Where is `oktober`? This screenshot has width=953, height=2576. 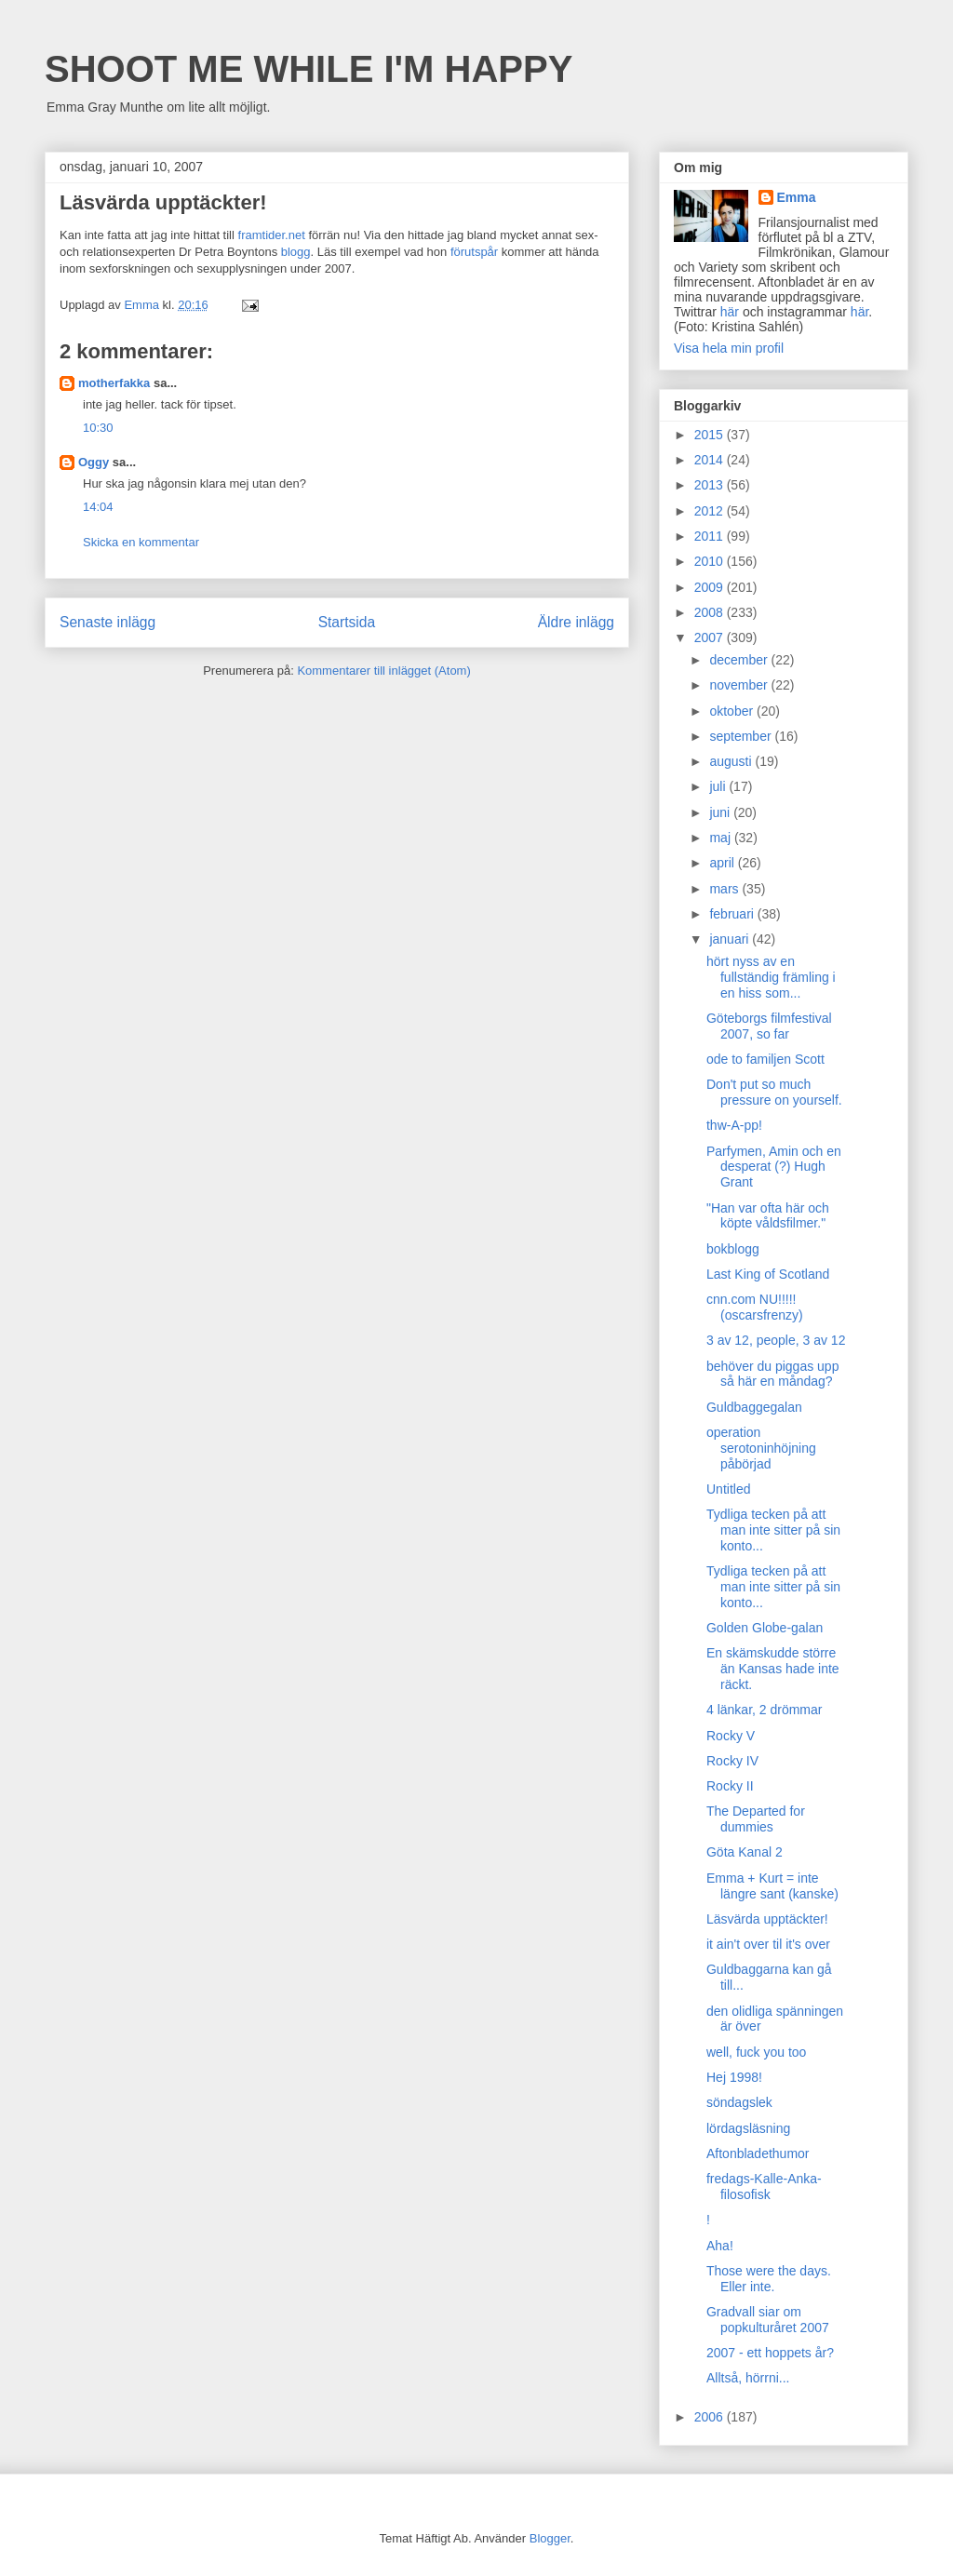
oktober is located at coordinates (733, 711).